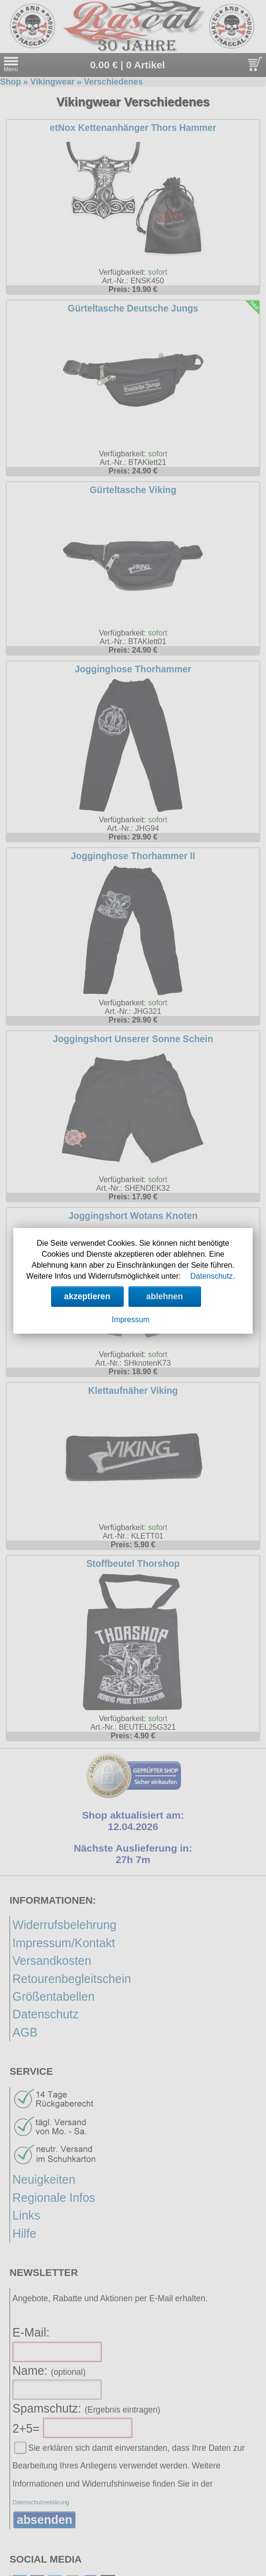 The width and height of the screenshot is (266, 2576). I want to click on Datenschutz., so click(213, 1276).